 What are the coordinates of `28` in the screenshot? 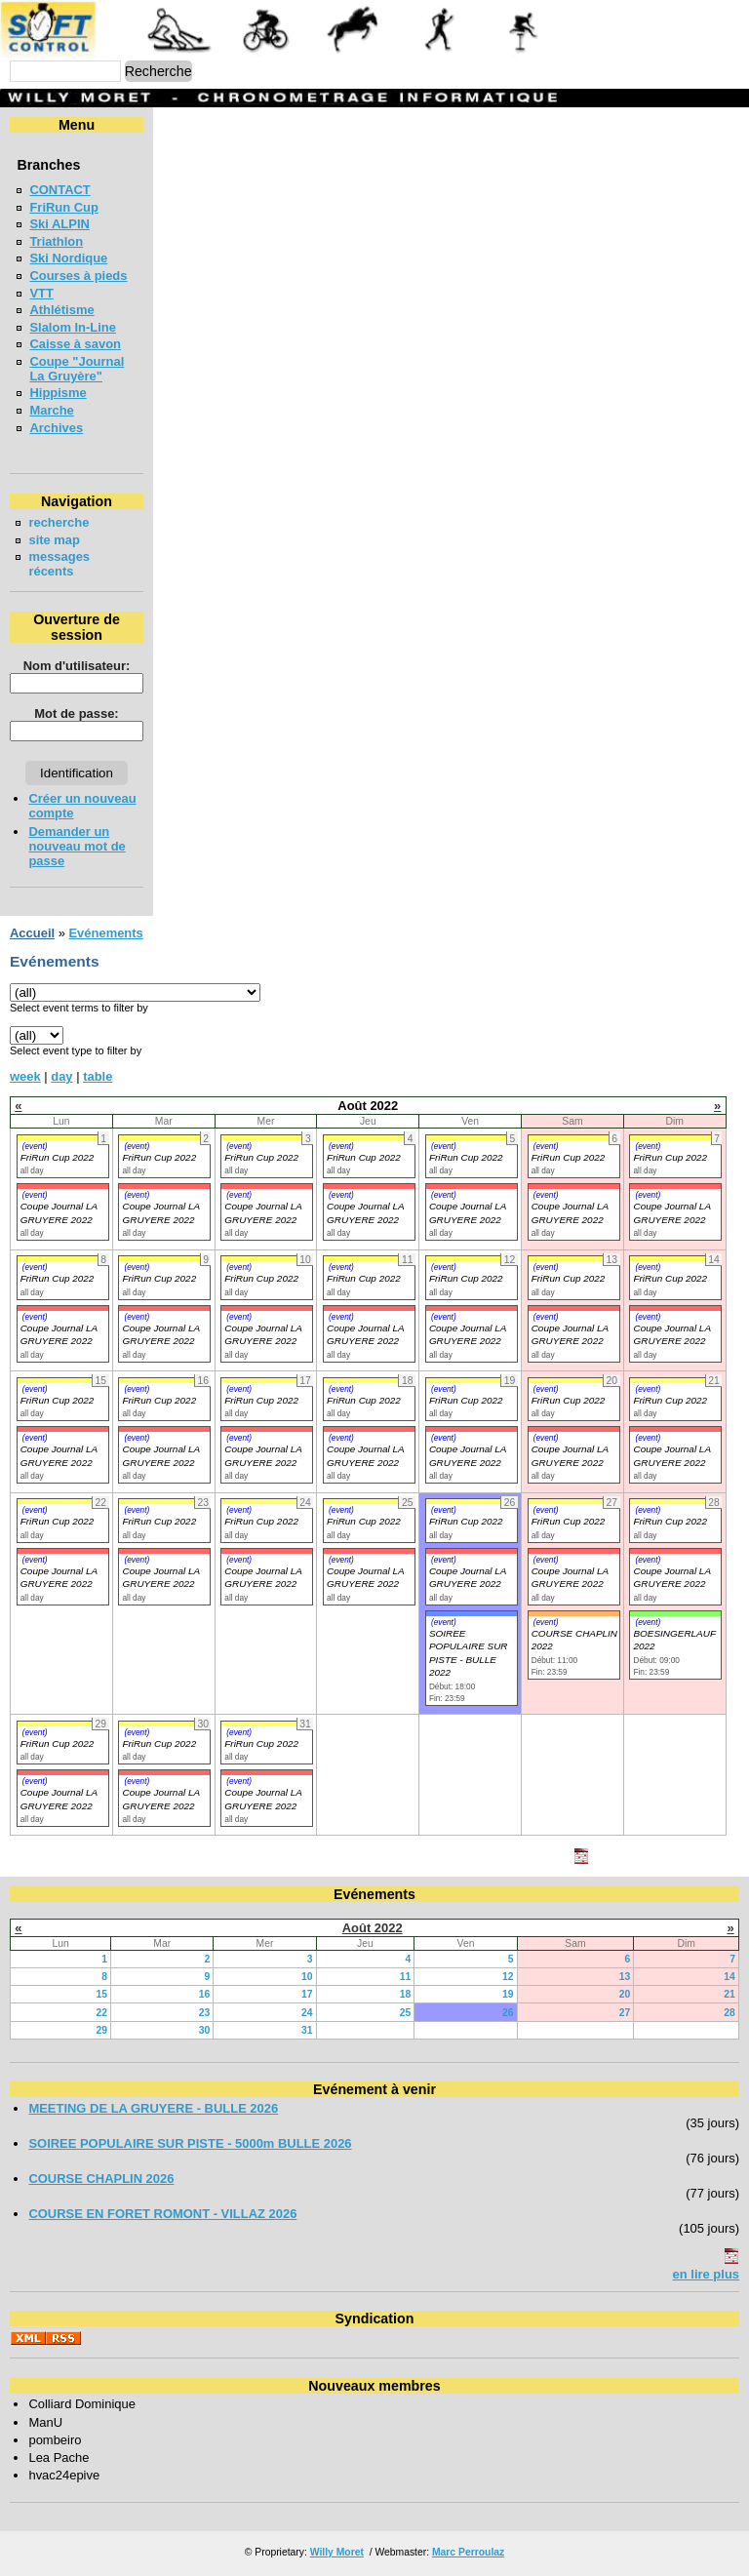 It's located at (729, 2012).